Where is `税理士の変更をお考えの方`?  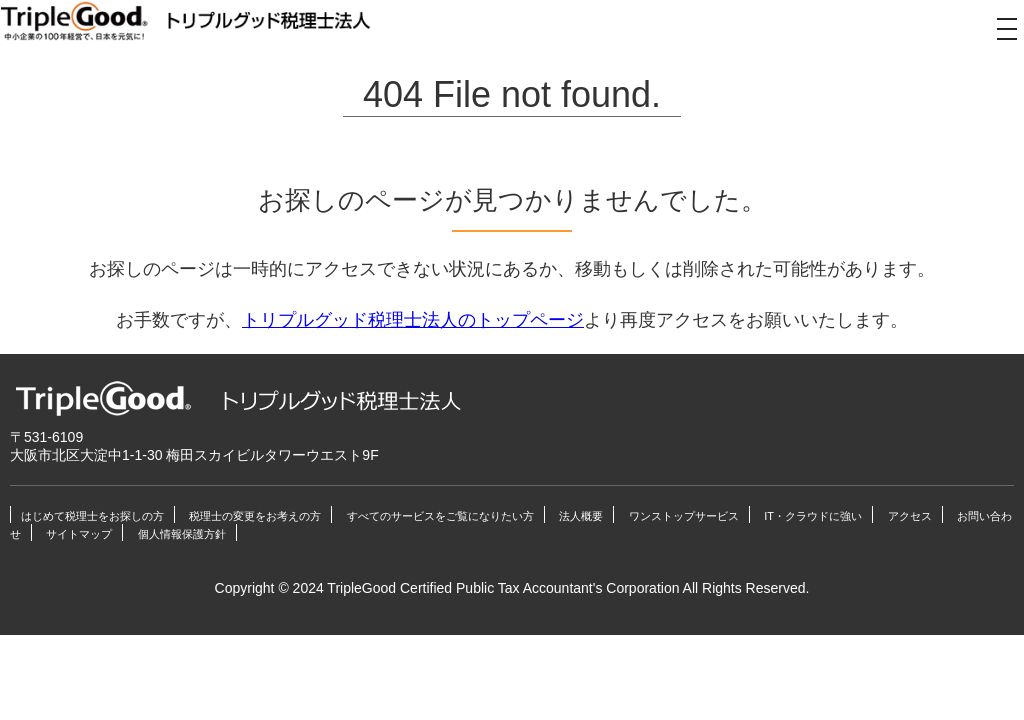 税理士の変更をお考えの方 is located at coordinates (255, 516).